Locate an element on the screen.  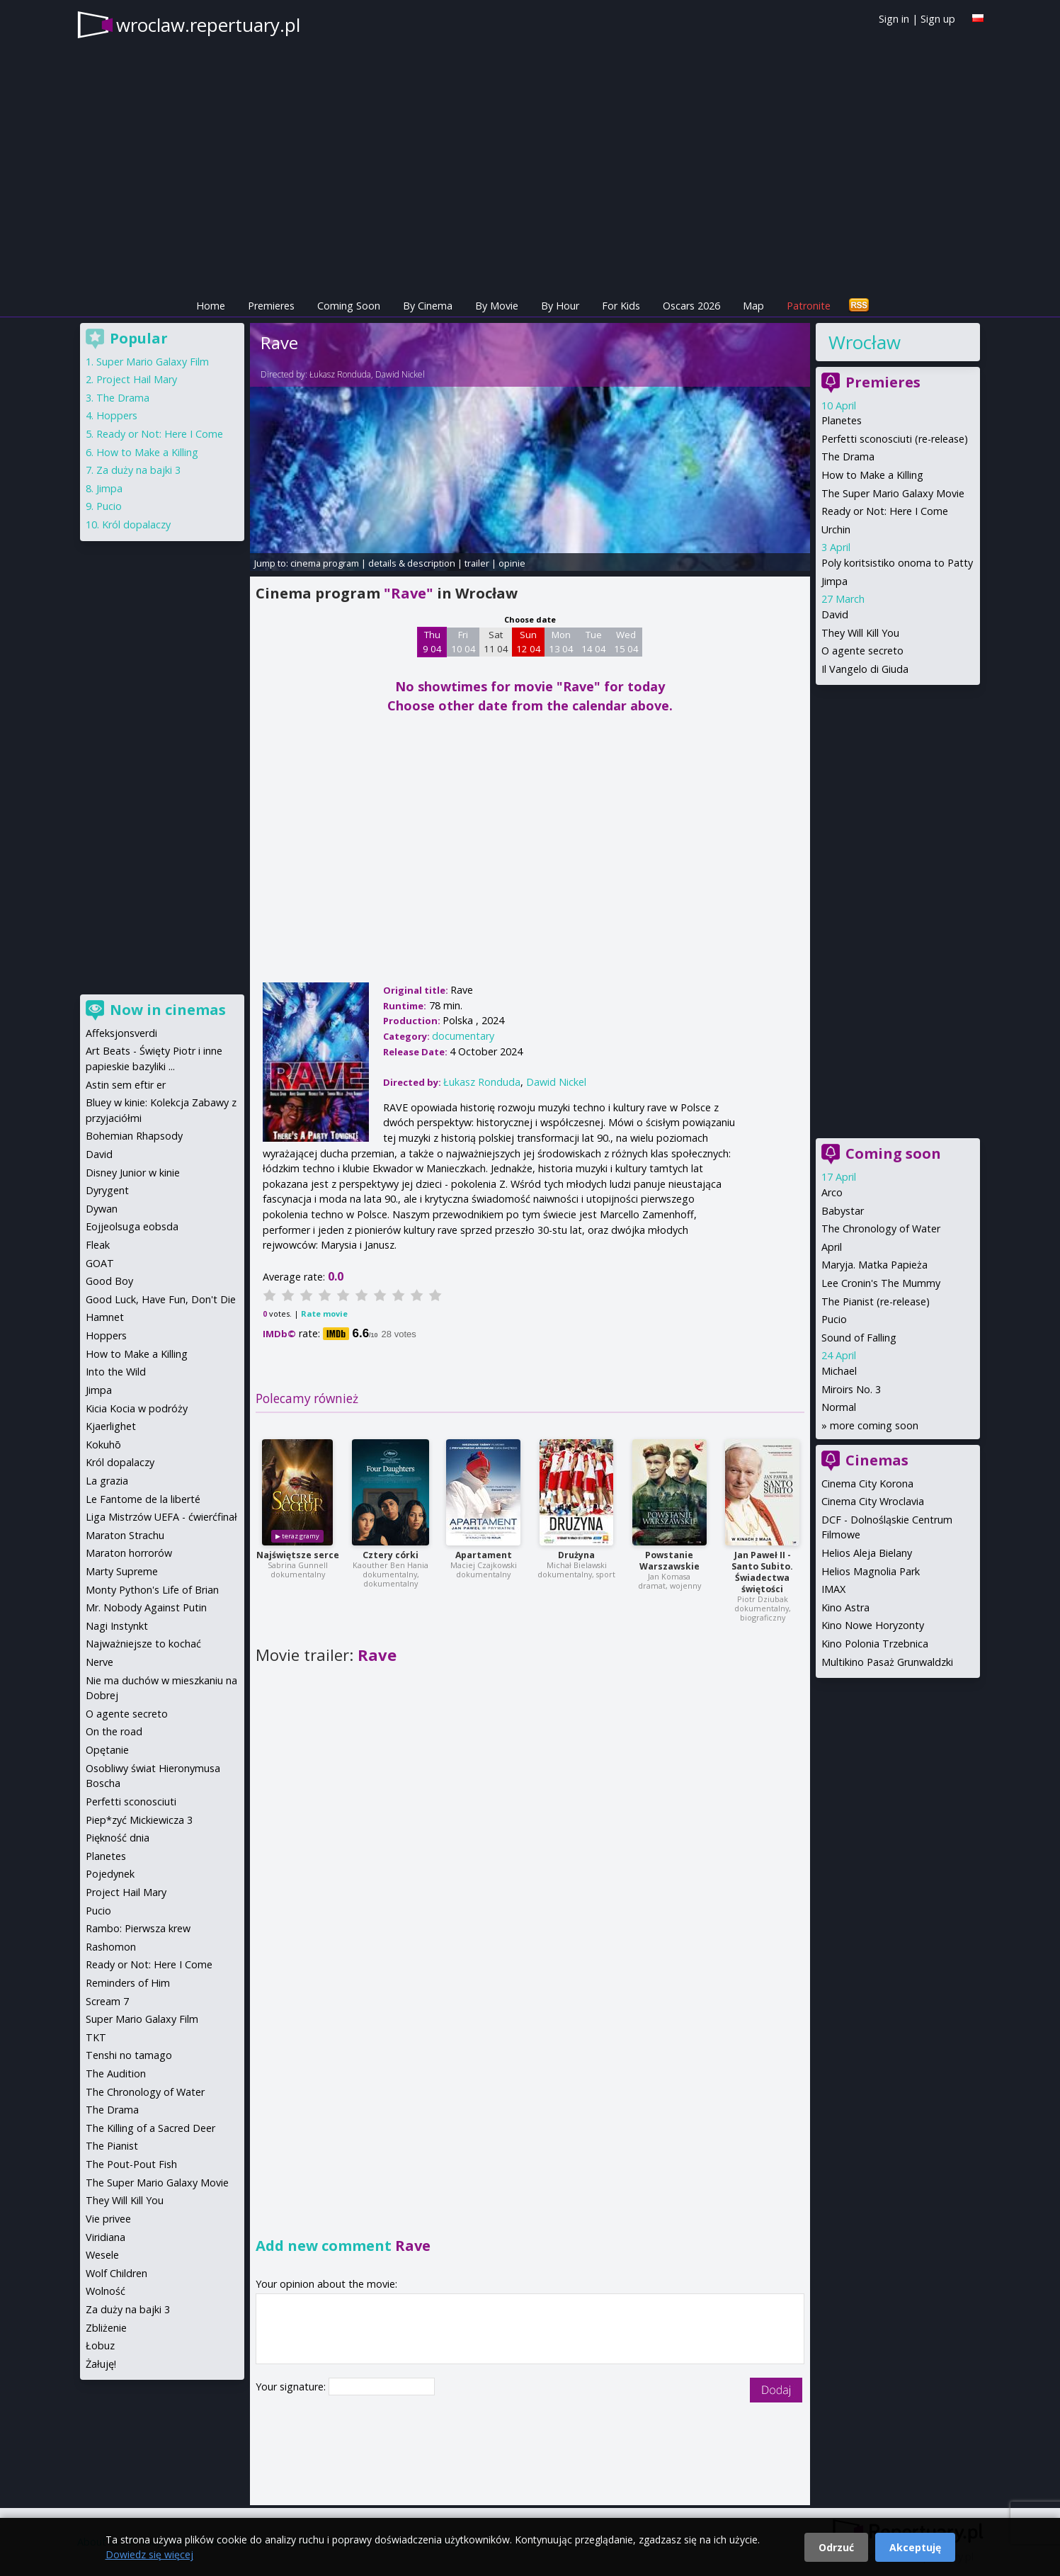
details & description is located at coordinates (411, 563).